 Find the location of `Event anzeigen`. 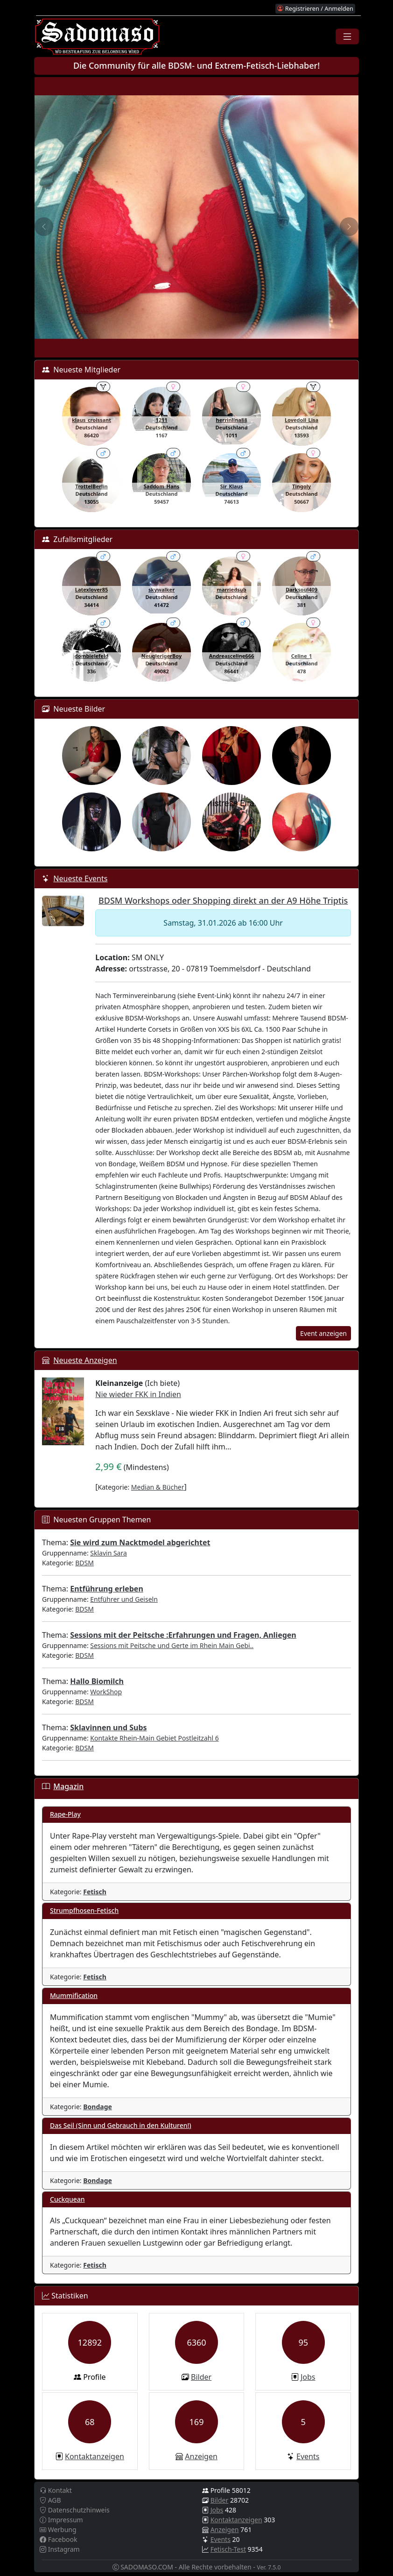

Event anzeigen is located at coordinates (323, 1333).